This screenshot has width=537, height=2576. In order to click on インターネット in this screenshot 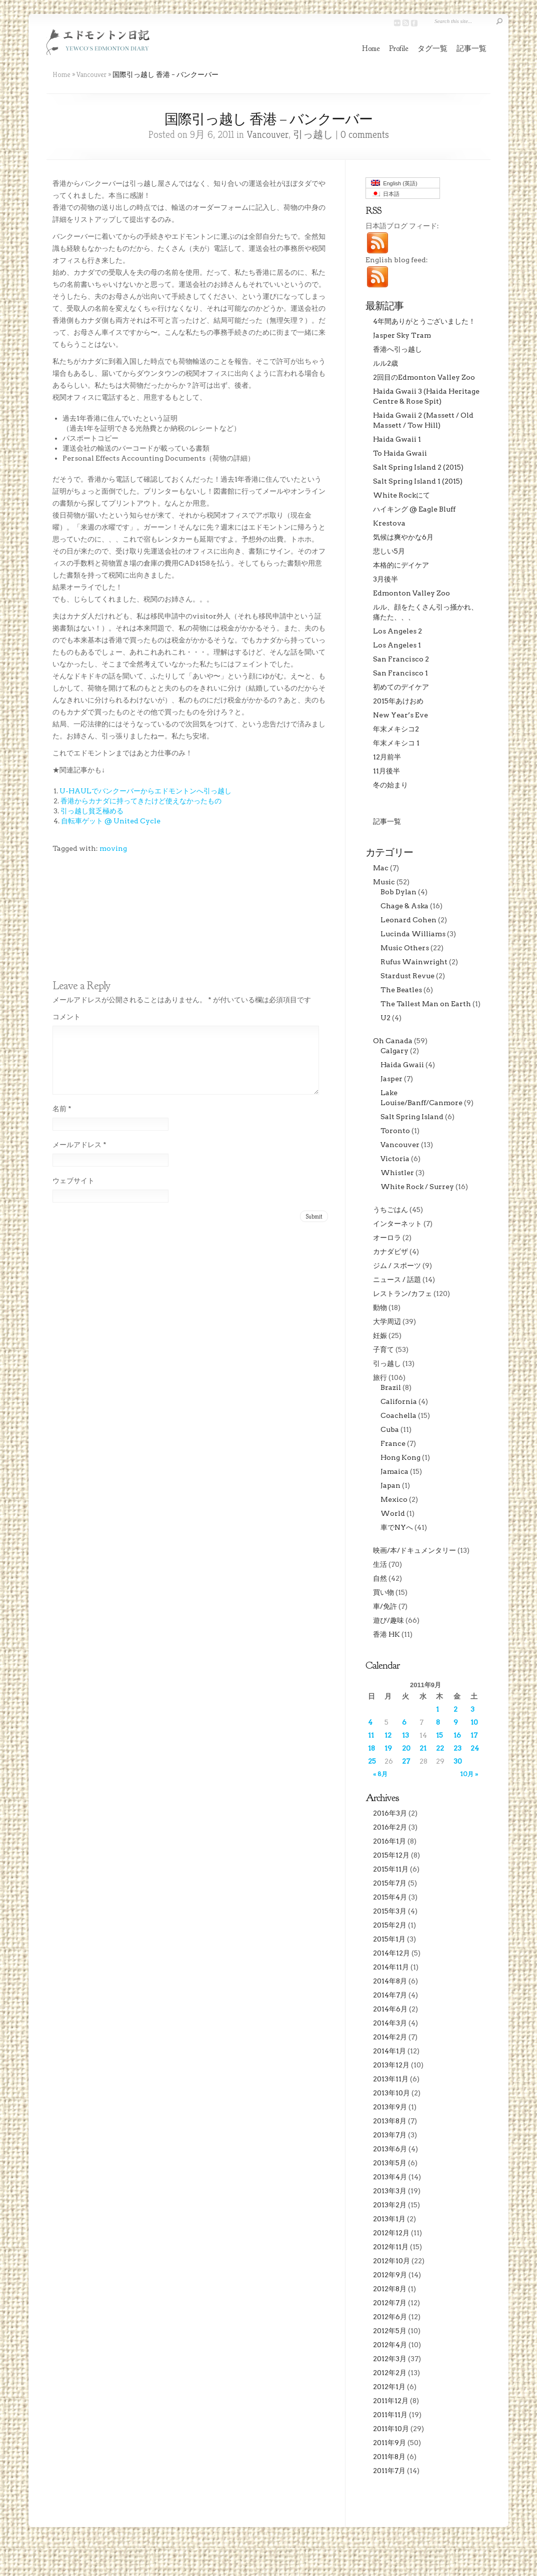, I will do `click(397, 1224)`.